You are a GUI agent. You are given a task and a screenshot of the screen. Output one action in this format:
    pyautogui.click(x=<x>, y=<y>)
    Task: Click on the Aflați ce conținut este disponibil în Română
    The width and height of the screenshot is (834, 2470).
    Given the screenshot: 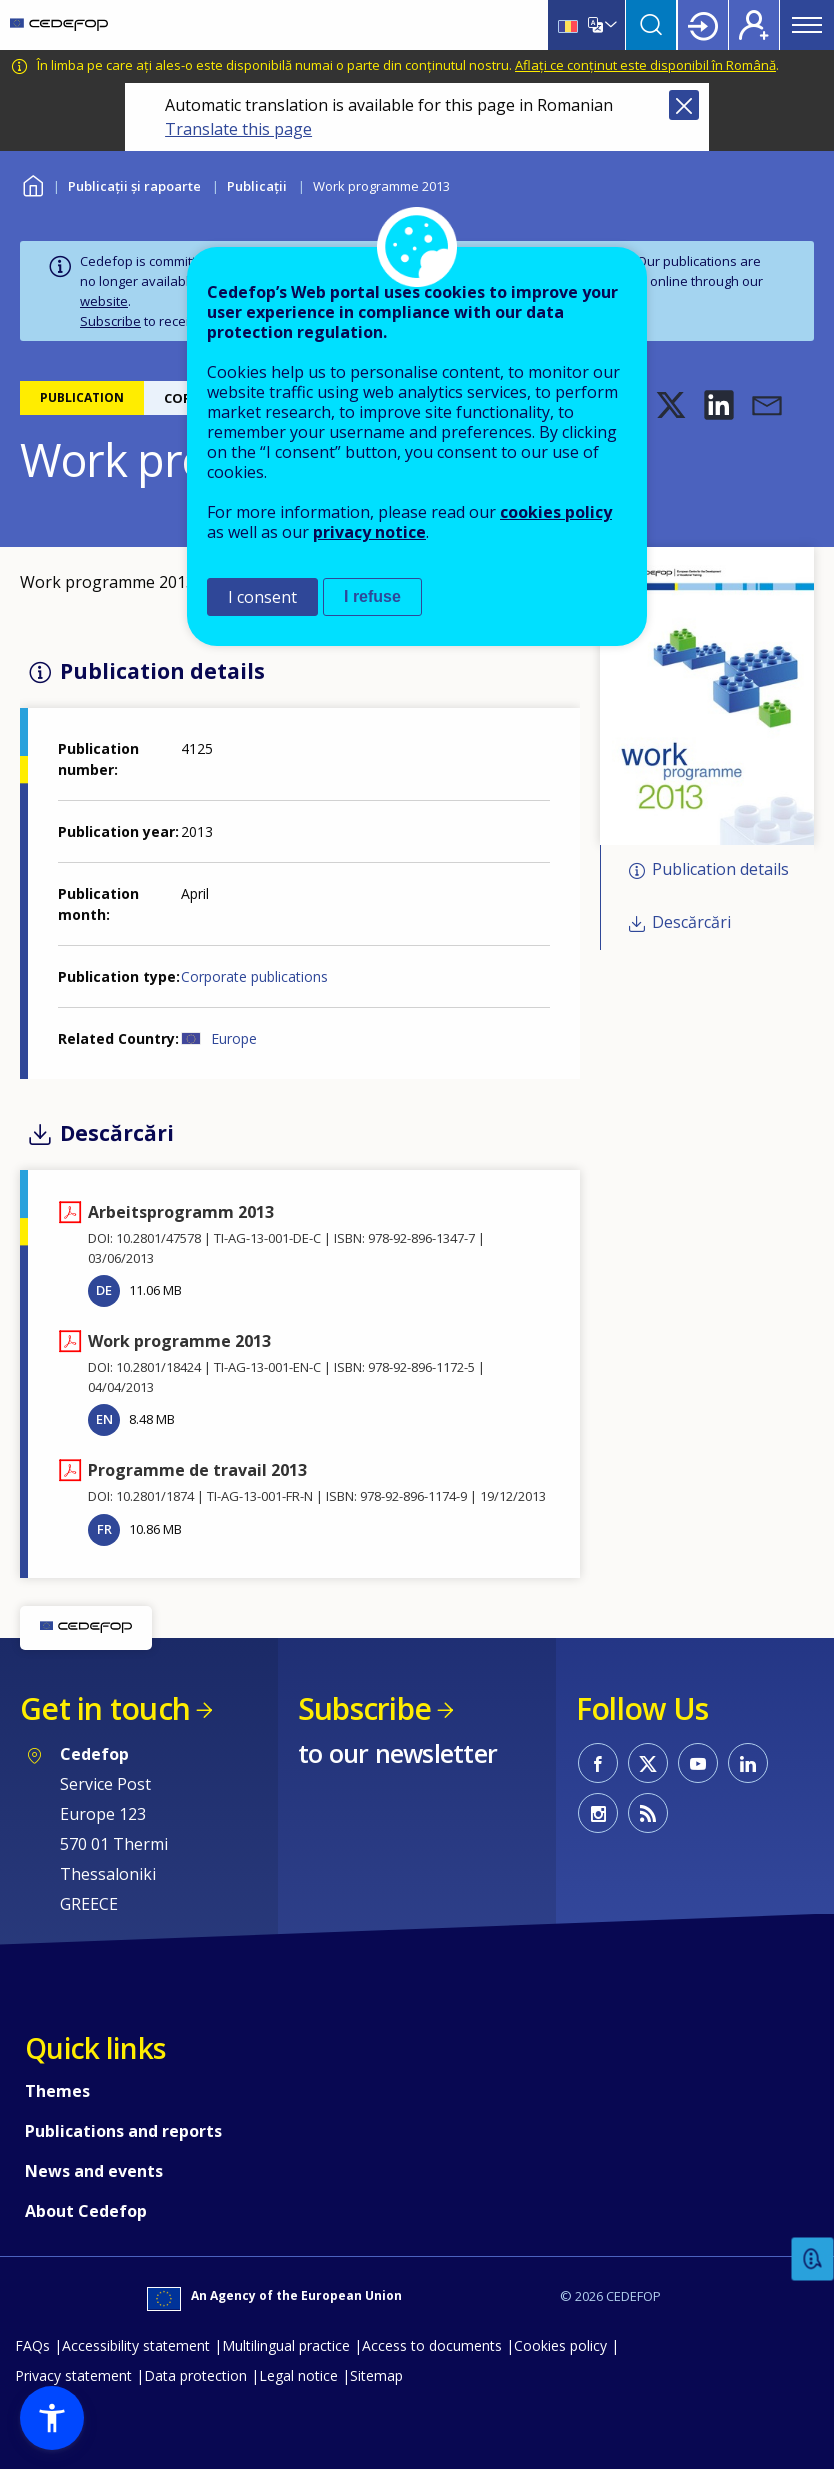 What is the action you would take?
    pyautogui.click(x=645, y=65)
    